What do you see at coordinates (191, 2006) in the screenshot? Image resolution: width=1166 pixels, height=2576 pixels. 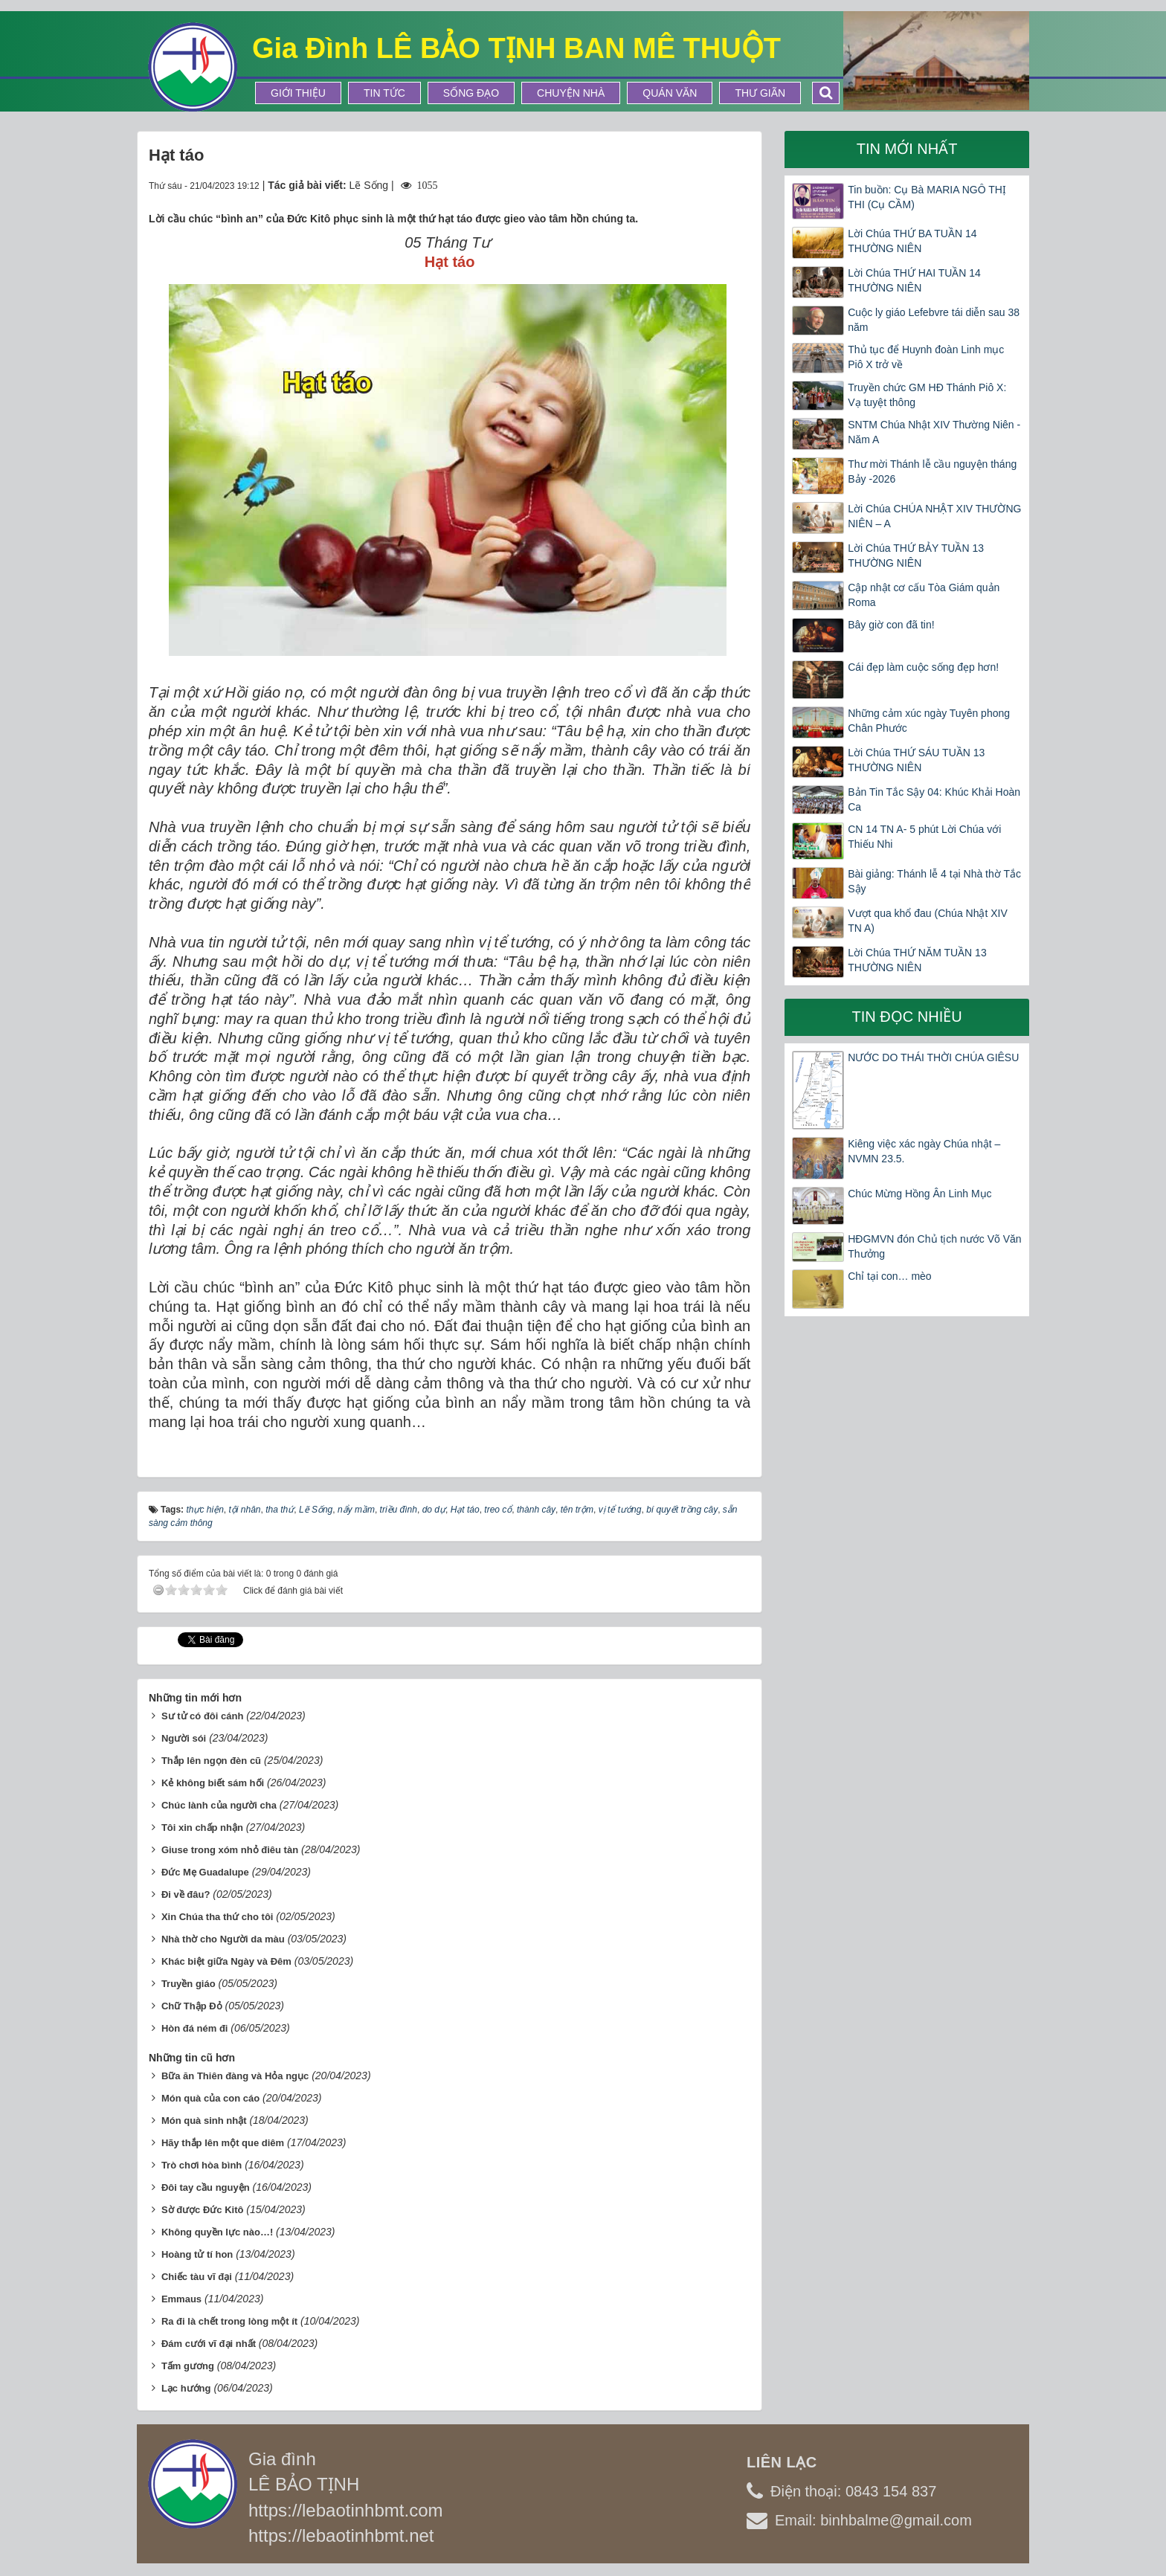 I see `Chữ Thập Đỏ` at bounding box center [191, 2006].